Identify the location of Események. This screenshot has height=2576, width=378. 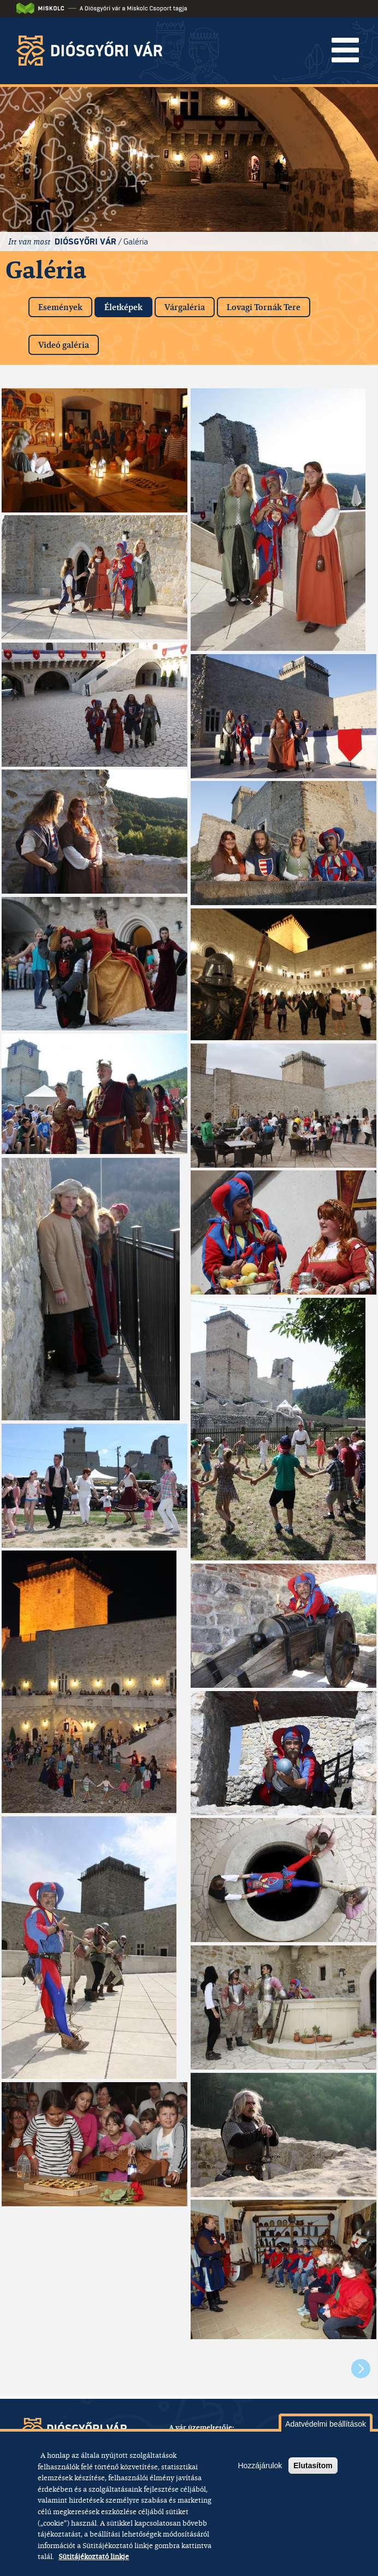
(60, 307).